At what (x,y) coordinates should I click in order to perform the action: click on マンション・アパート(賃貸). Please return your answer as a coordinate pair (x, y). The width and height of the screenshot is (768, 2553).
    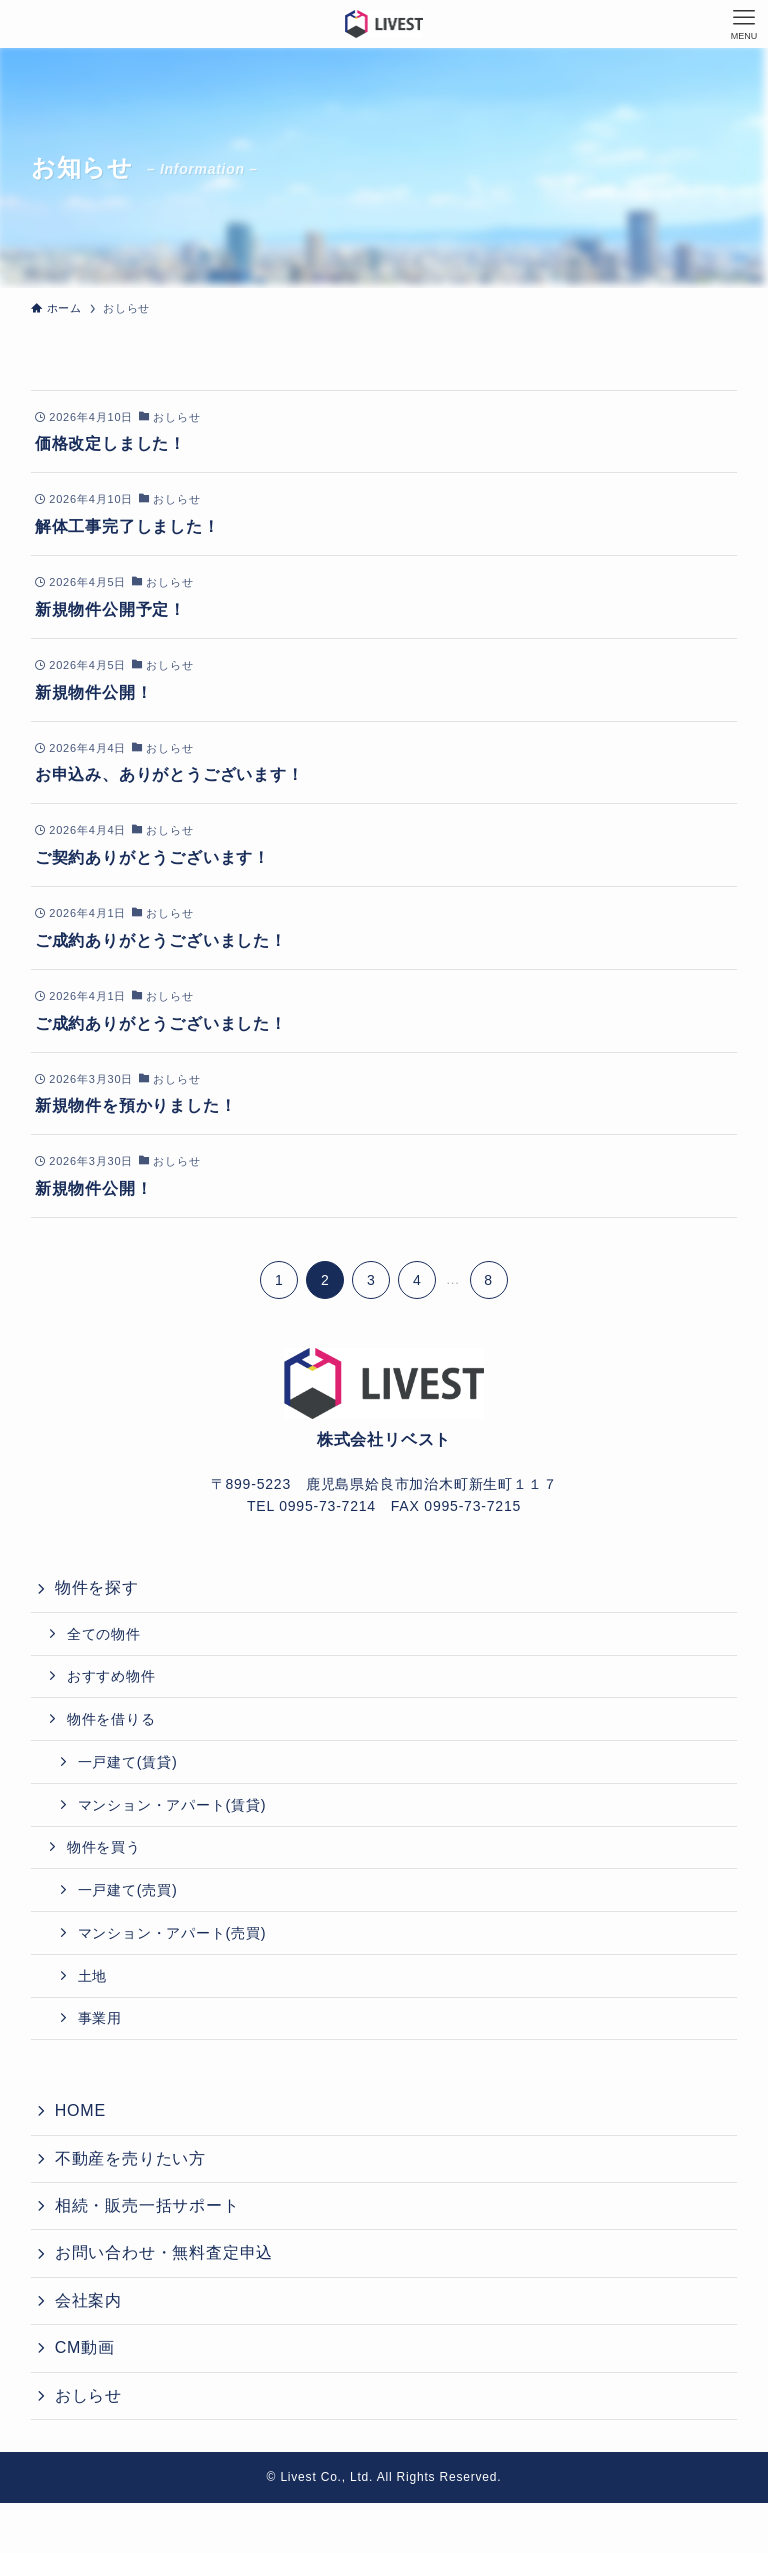
    Looking at the image, I should click on (172, 1805).